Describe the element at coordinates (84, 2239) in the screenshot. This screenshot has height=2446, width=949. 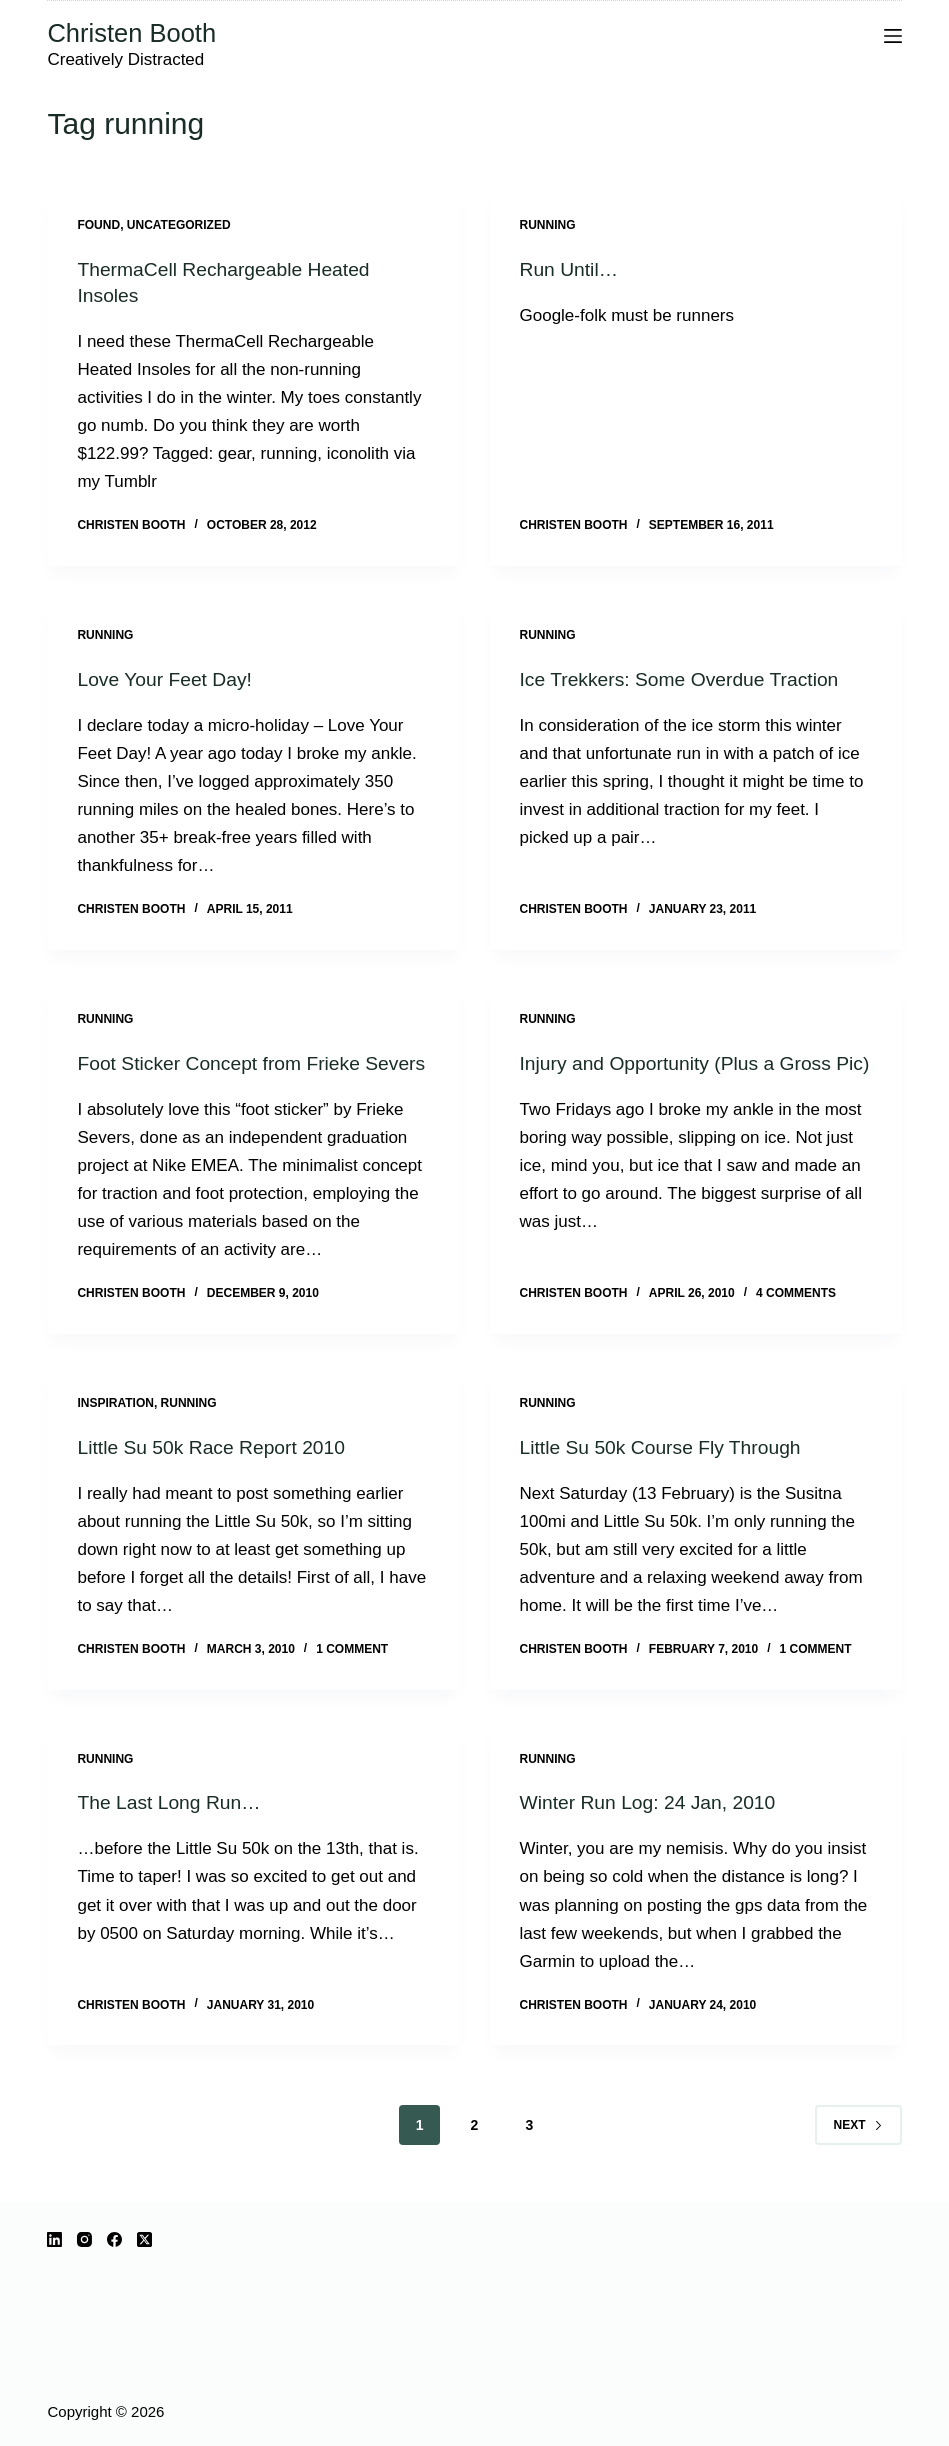
I see `[Instagram]` at that location.